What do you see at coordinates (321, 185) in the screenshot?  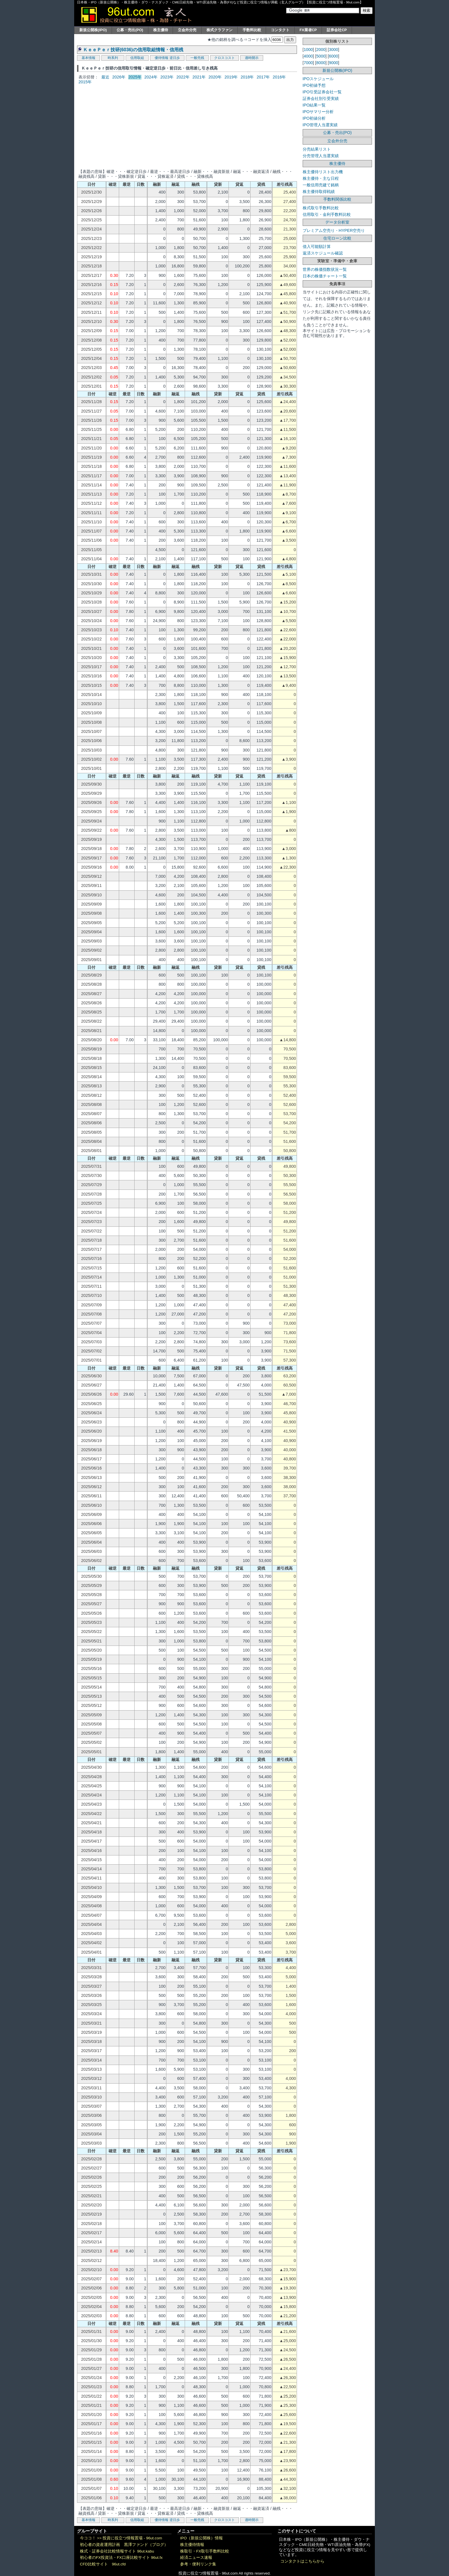 I see `一般信用売建て銘柄` at bounding box center [321, 185].